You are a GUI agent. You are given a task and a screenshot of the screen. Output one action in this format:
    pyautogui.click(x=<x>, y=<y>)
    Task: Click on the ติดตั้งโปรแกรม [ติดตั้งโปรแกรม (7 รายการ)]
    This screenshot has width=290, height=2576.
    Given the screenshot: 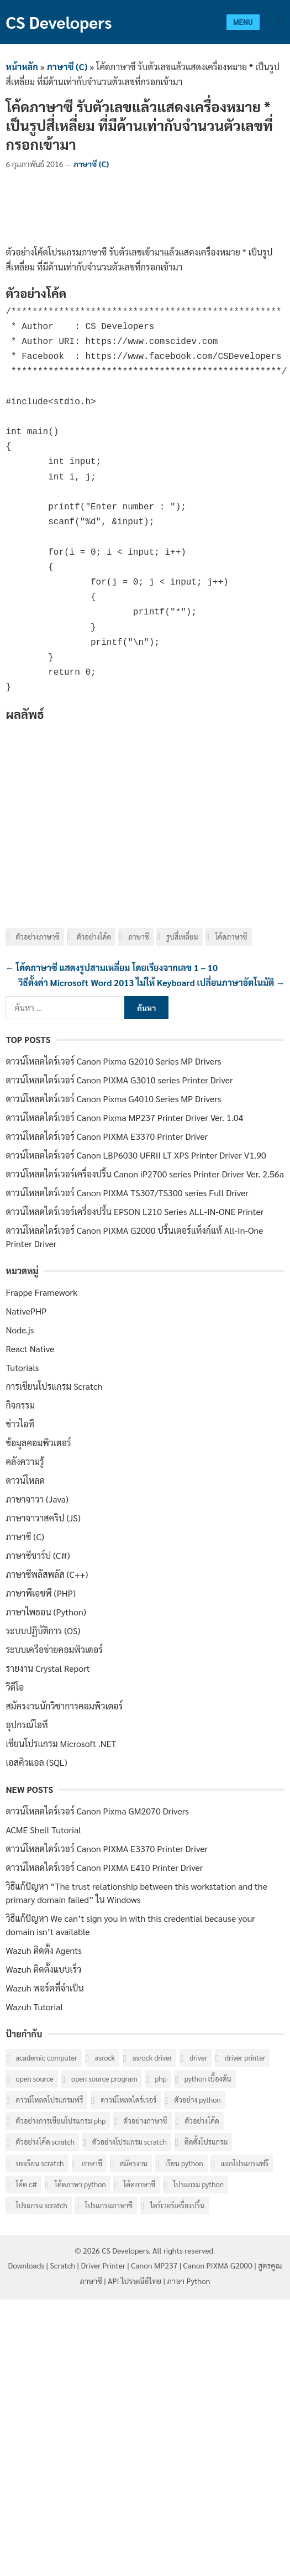 What is the action you would take?
    pyautogui.click(x=206, y=2141)
    